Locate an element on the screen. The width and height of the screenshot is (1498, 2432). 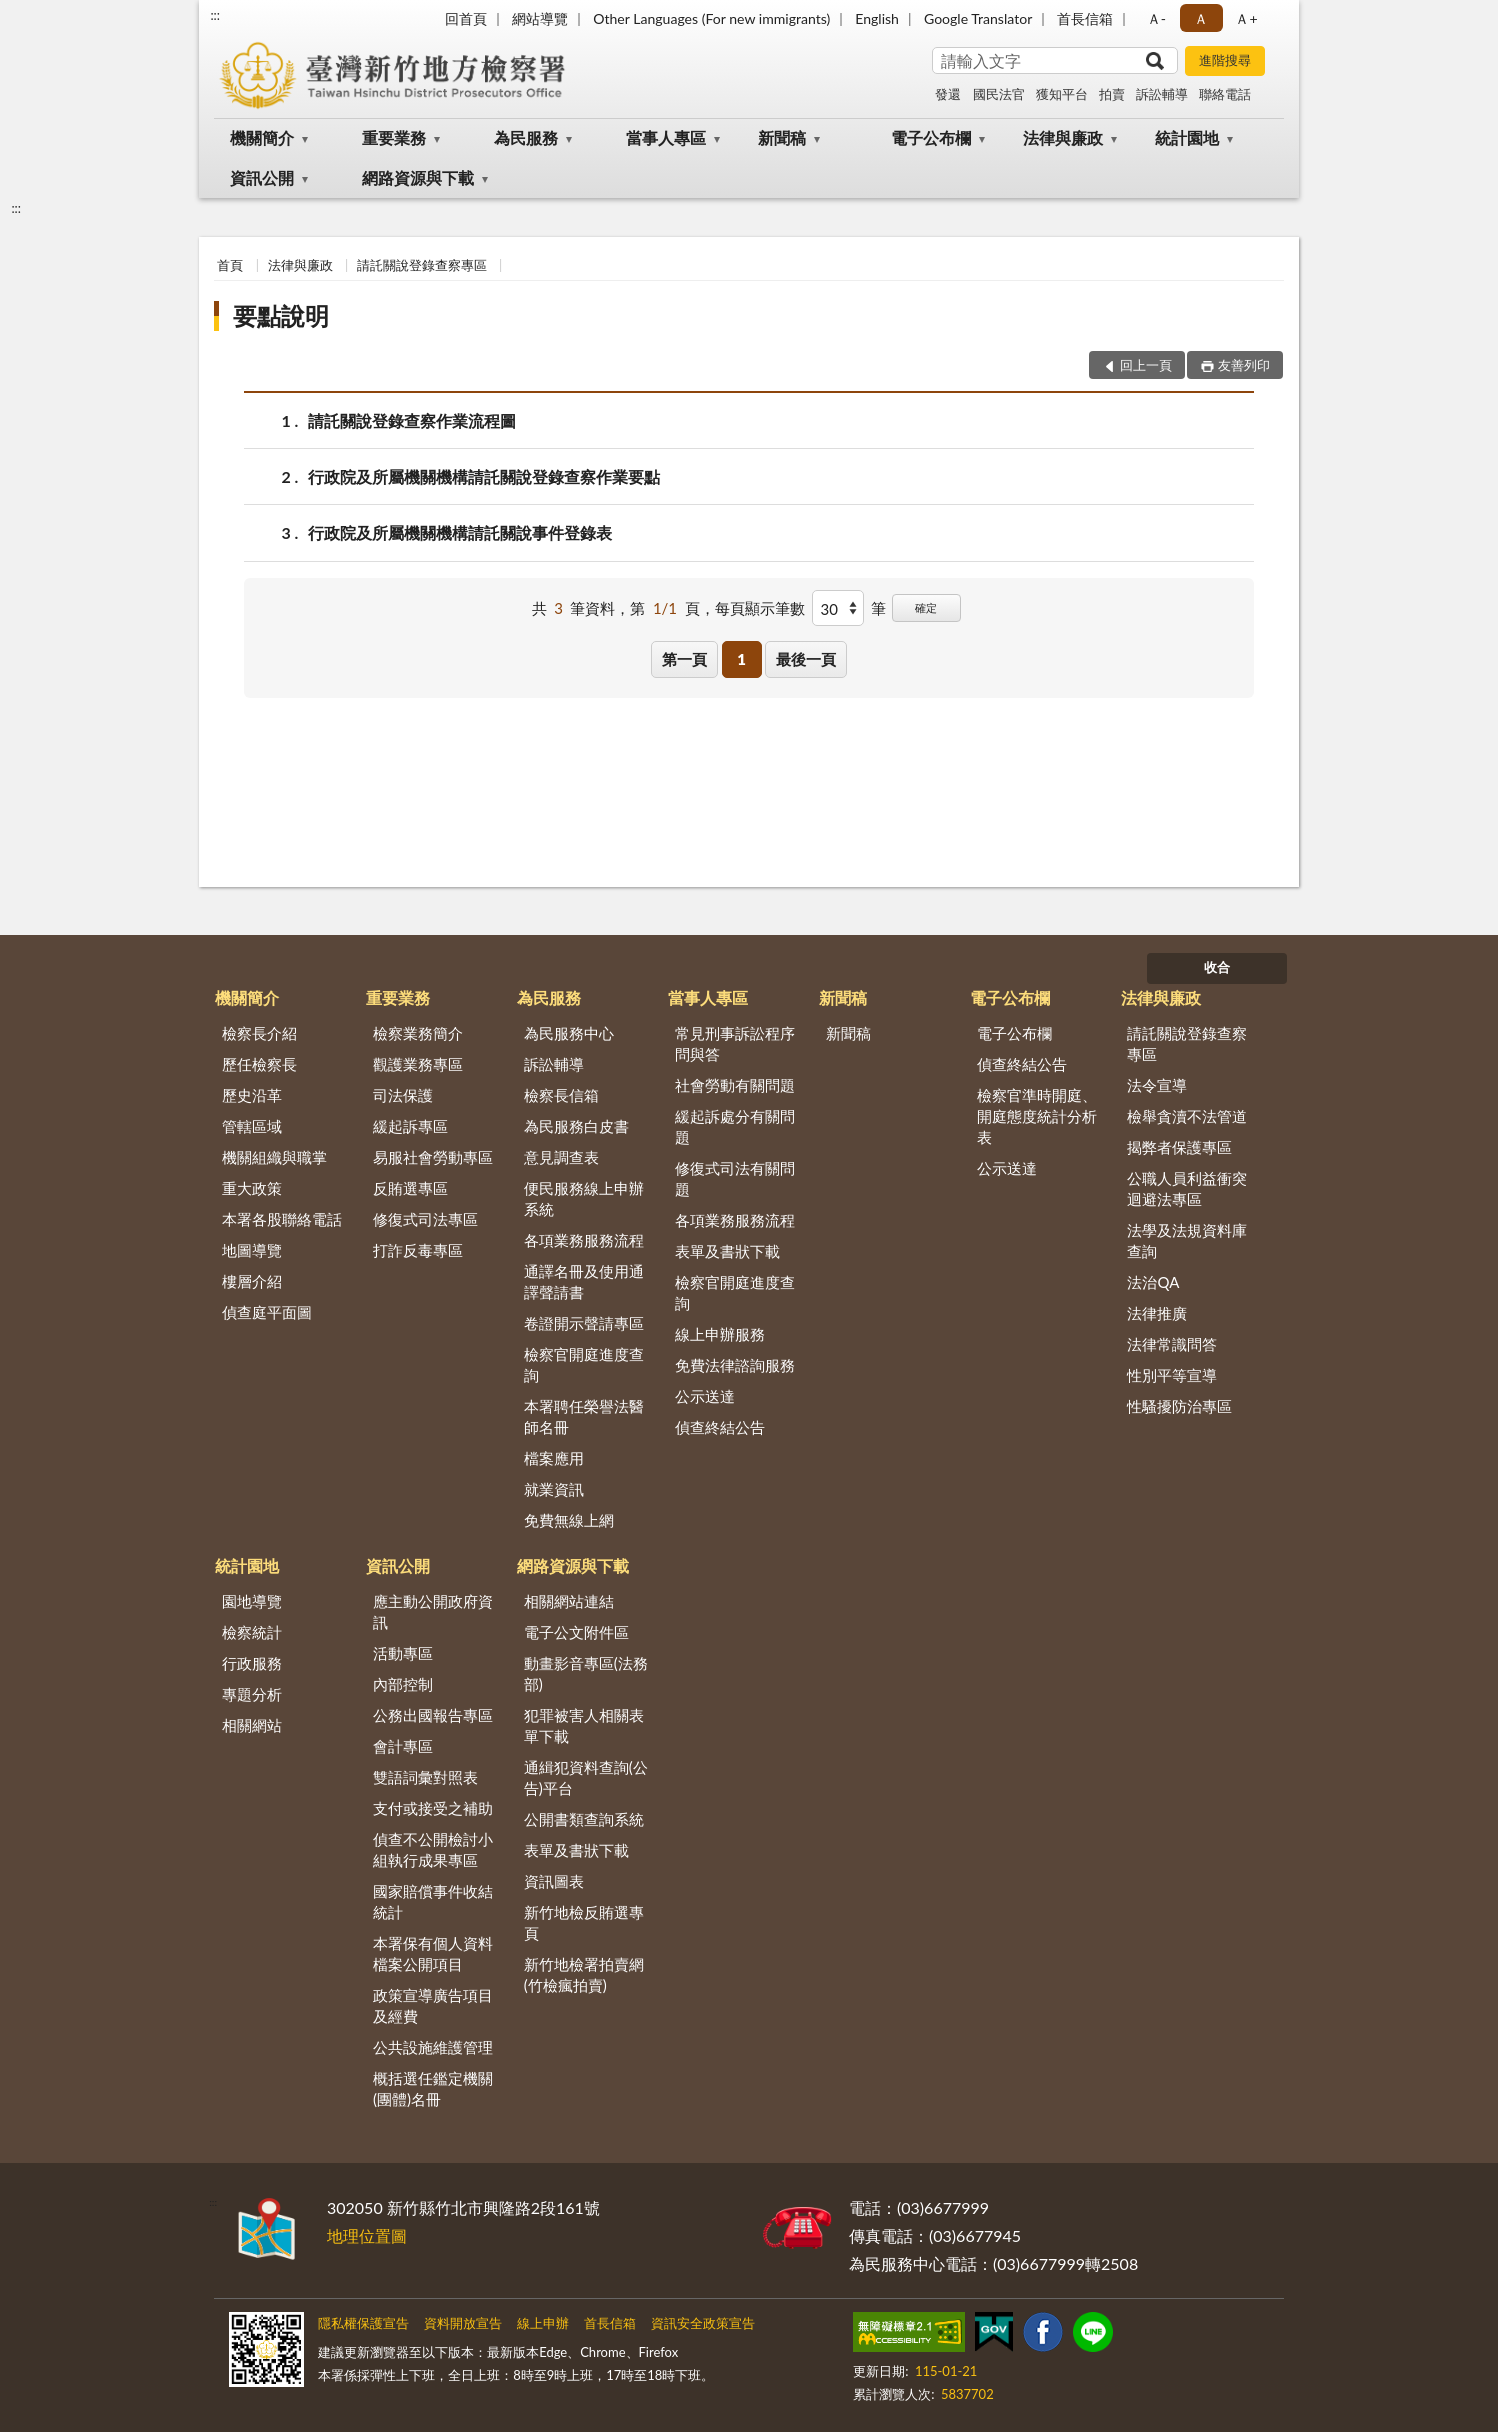
歷任檢察長 is located at coordinates (259, 1064).